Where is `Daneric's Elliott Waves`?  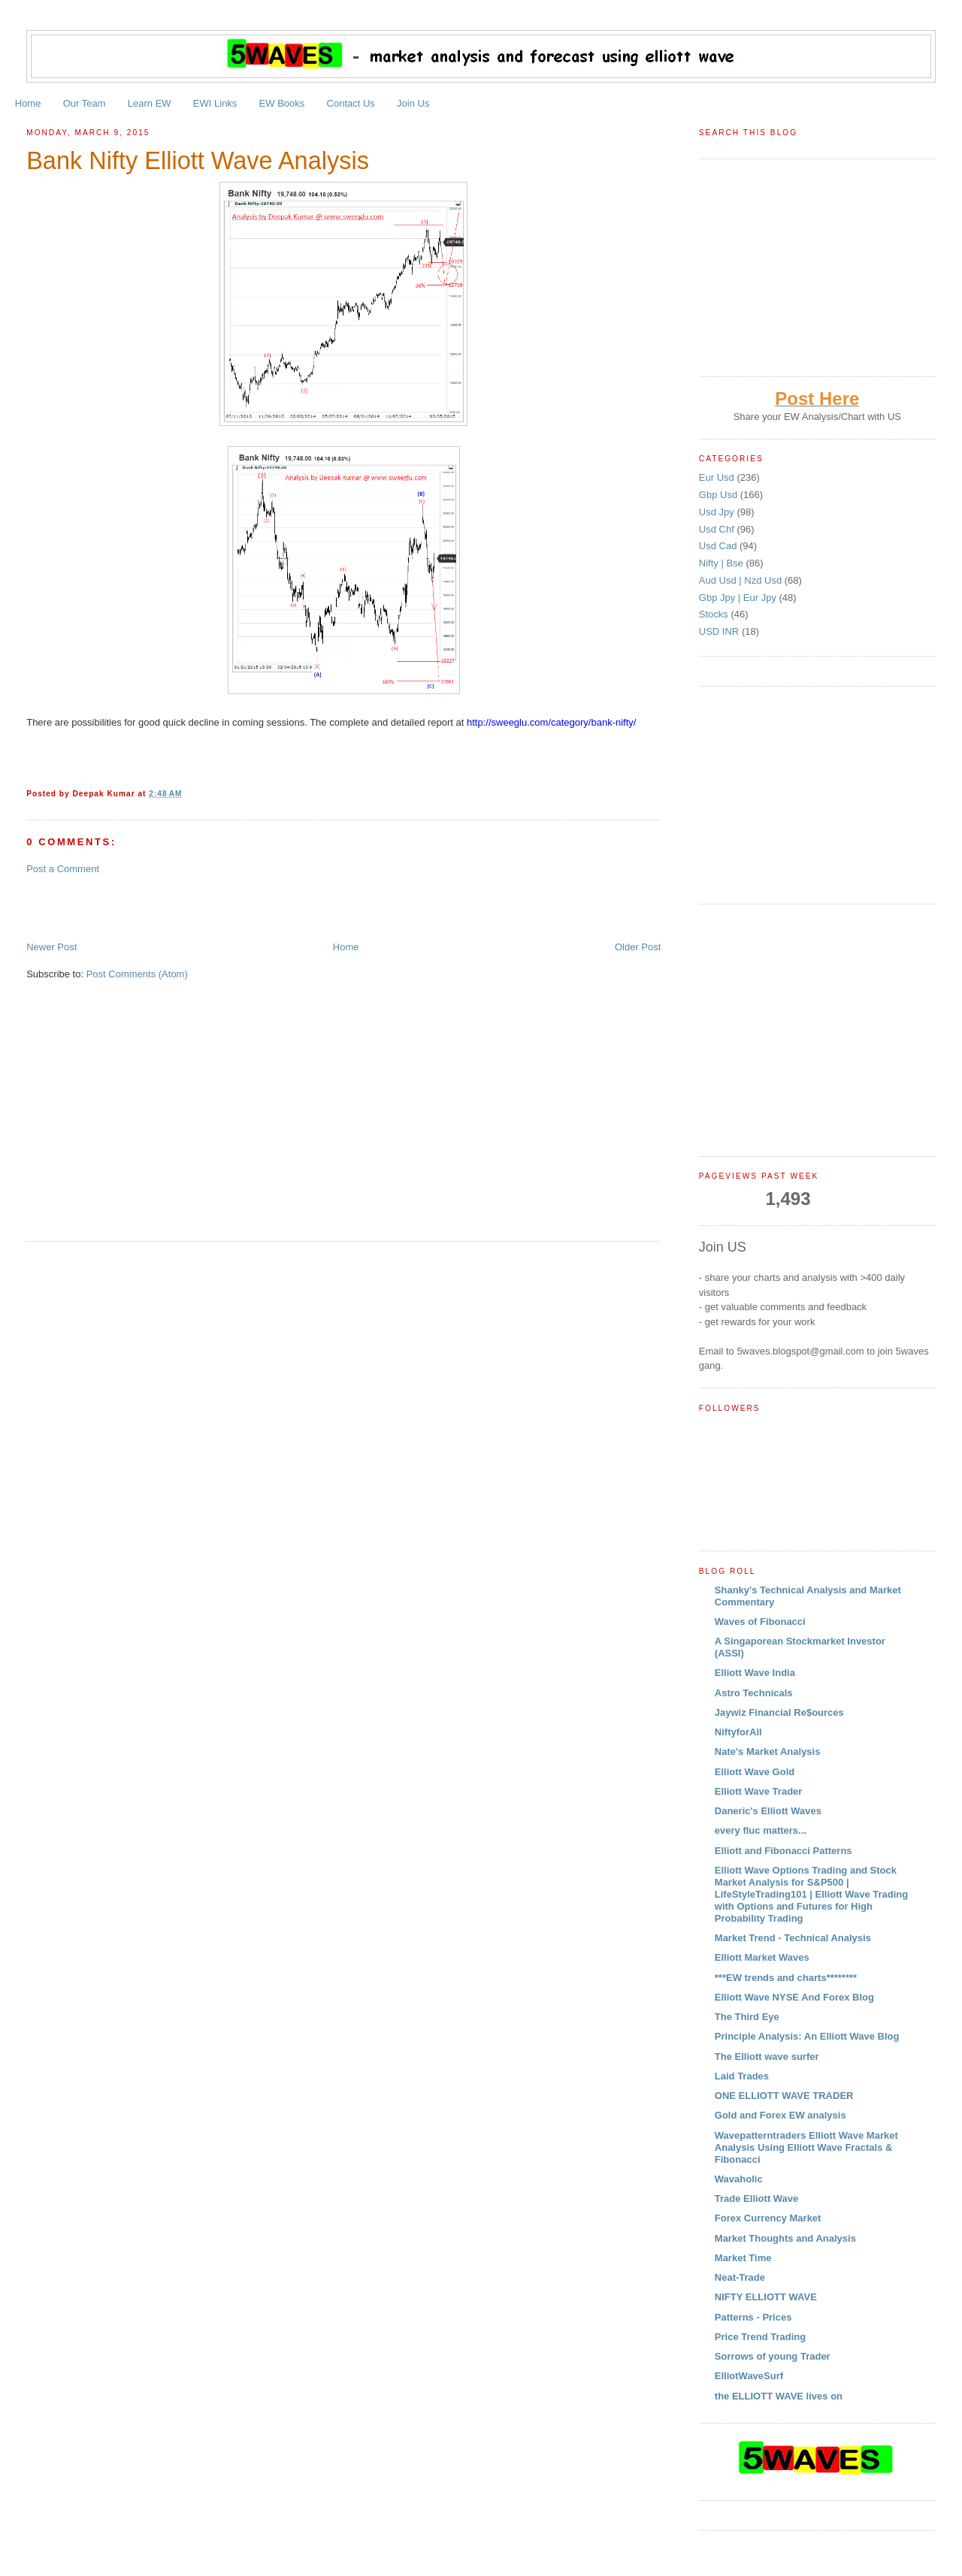
Daneric's Elliott Waves is located at coordinates (768, 1810).